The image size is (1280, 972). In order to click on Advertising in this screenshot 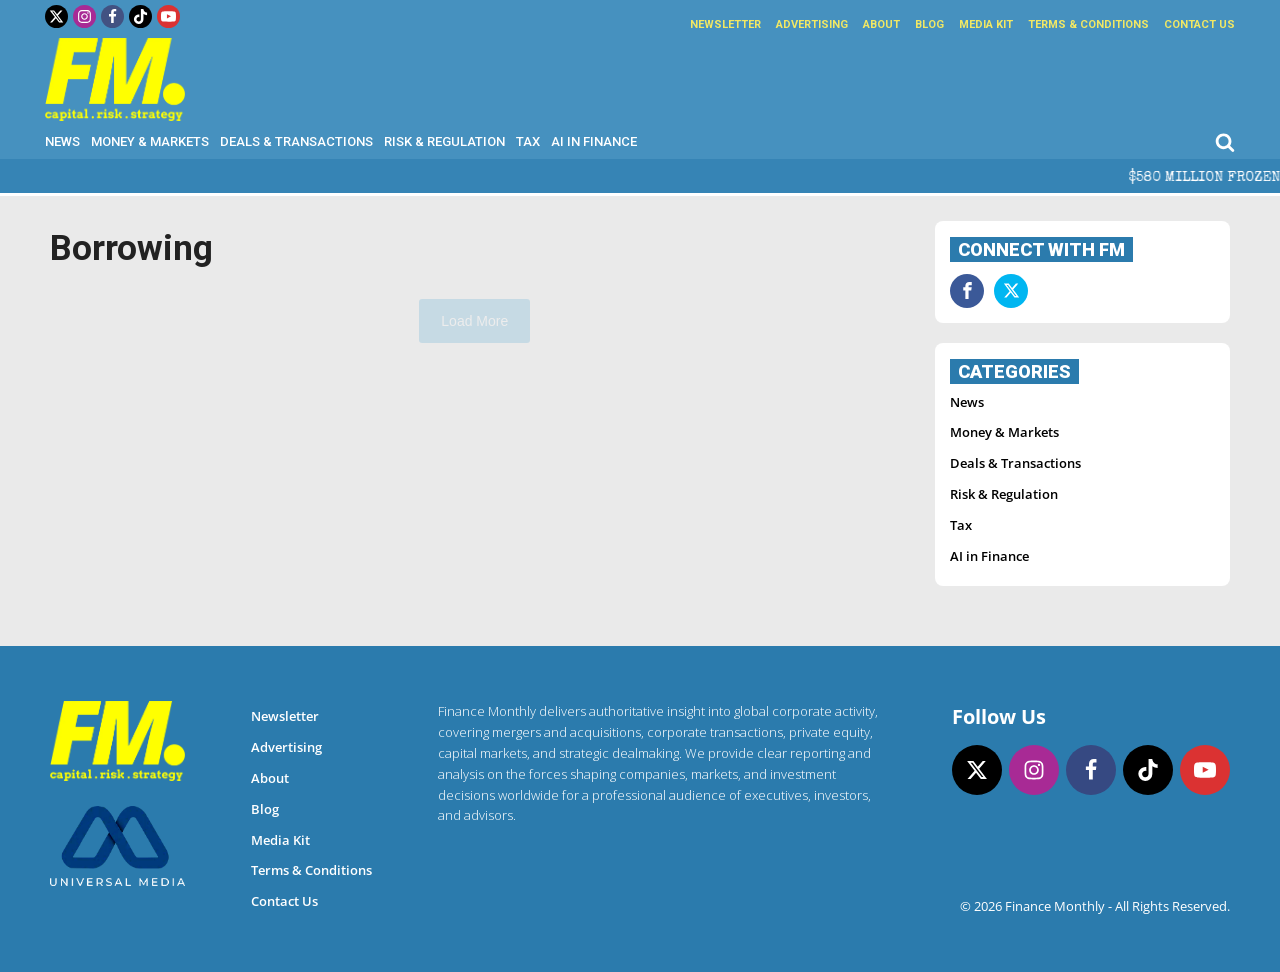, I will do `click(812, 24)`.